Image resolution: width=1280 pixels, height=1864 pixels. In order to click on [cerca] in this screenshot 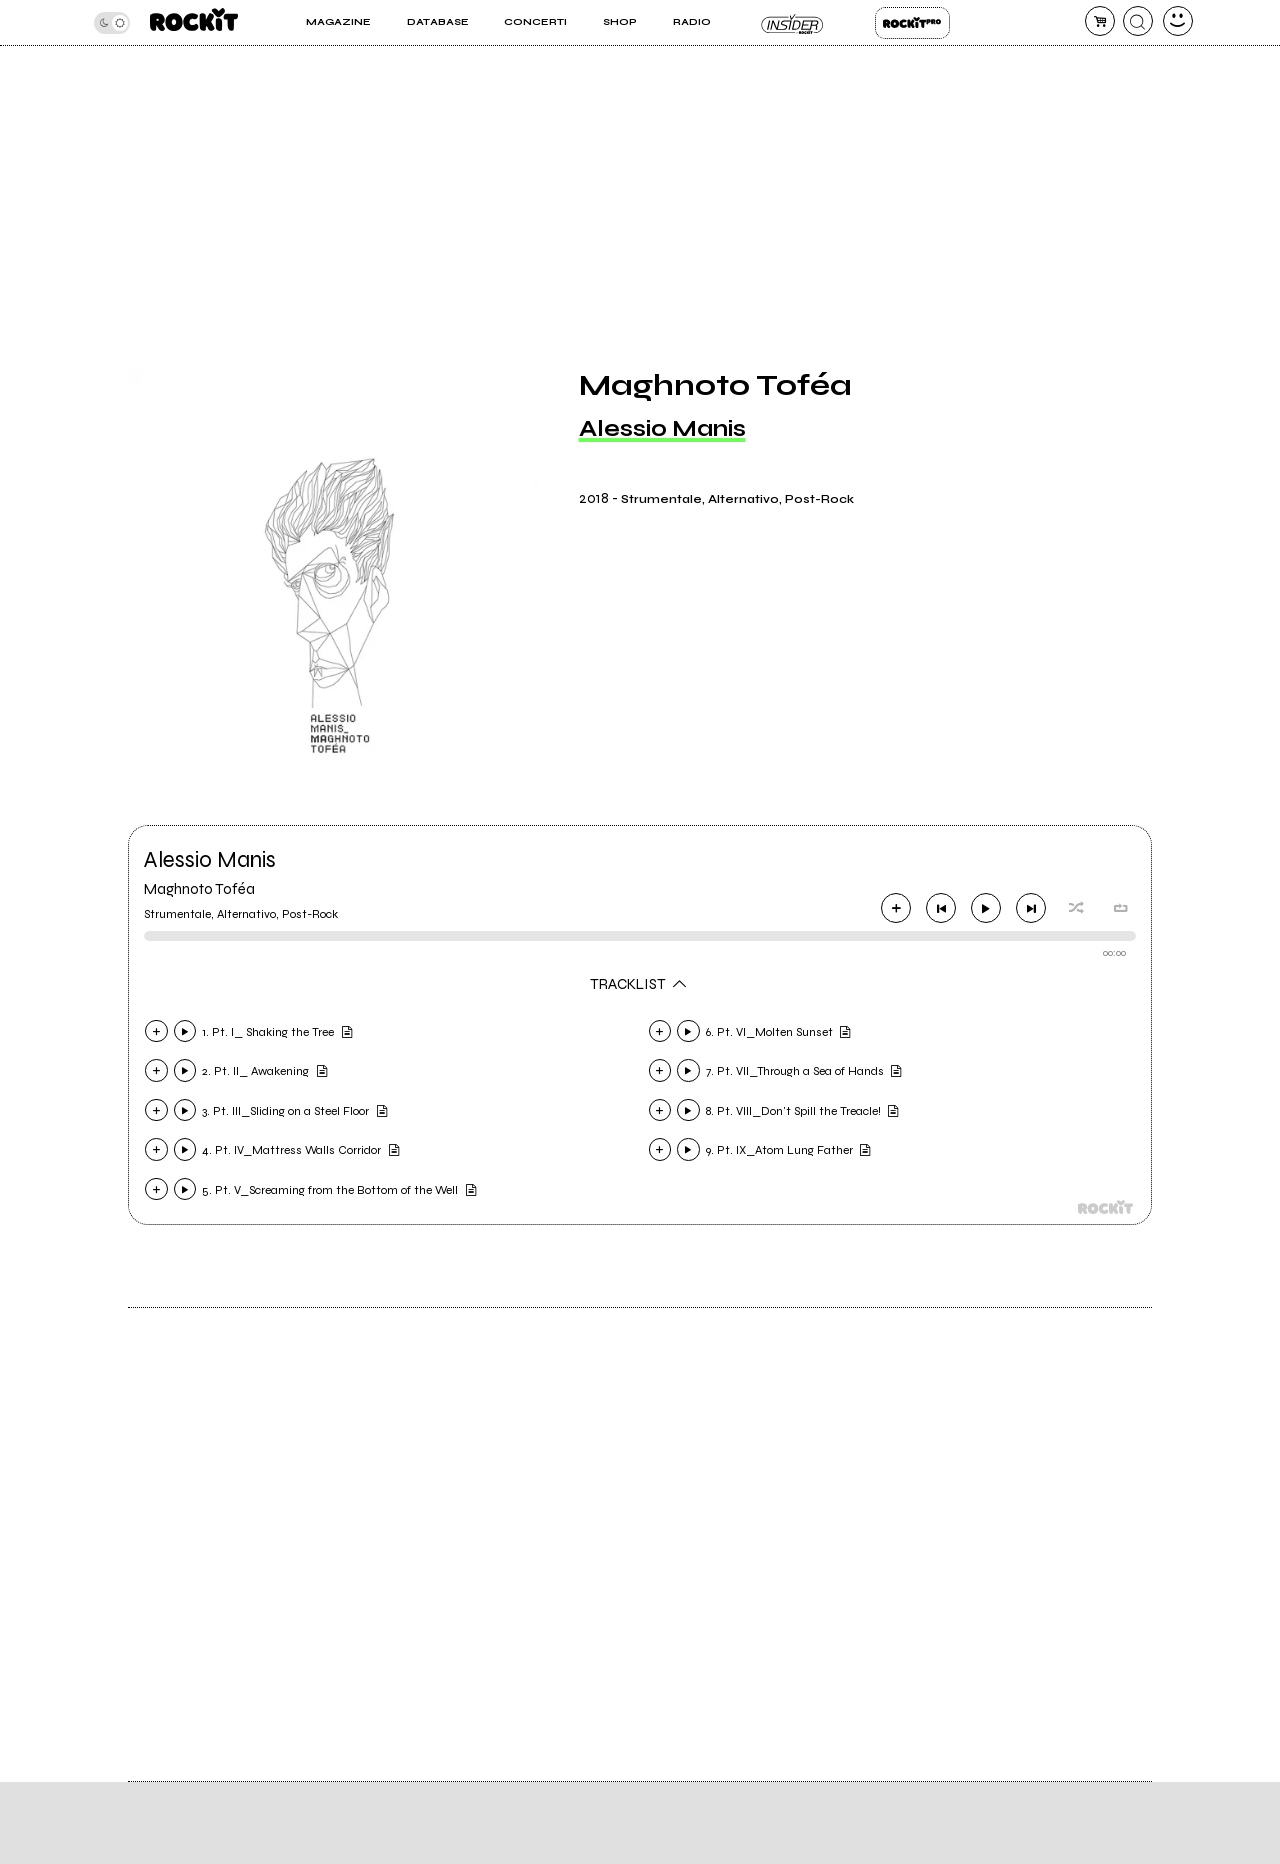, I will do `click(1138, 21)`.